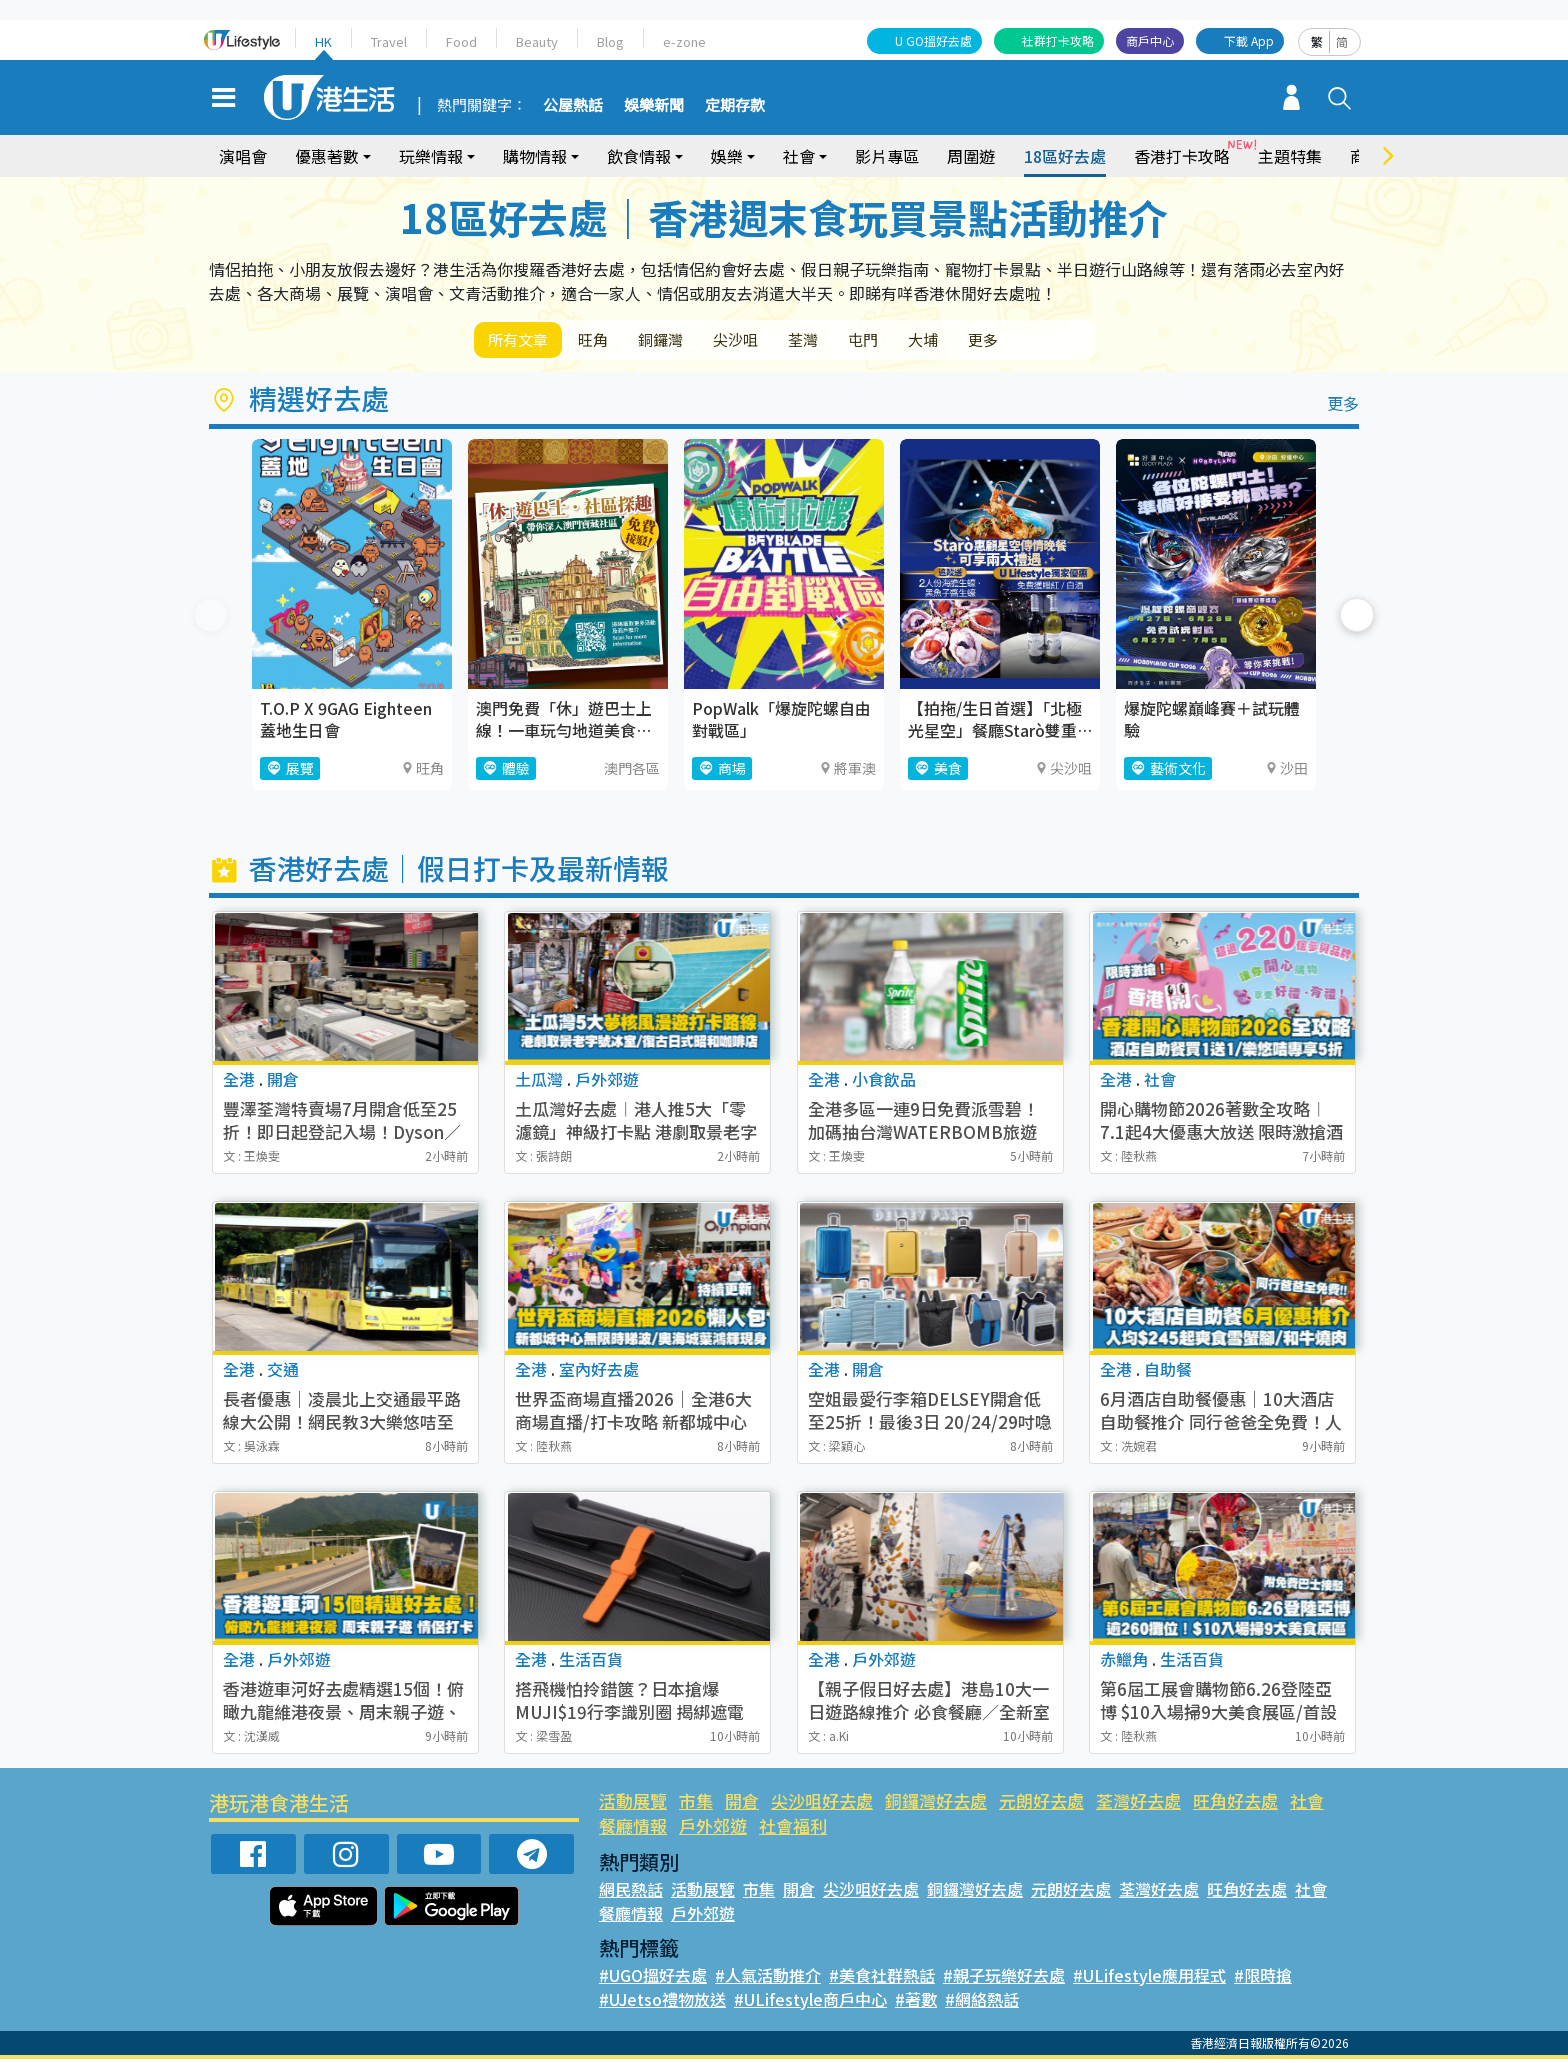  Describe the element at coordinates (1290, 156) in the screenshot. I see `主題特集` at that location.